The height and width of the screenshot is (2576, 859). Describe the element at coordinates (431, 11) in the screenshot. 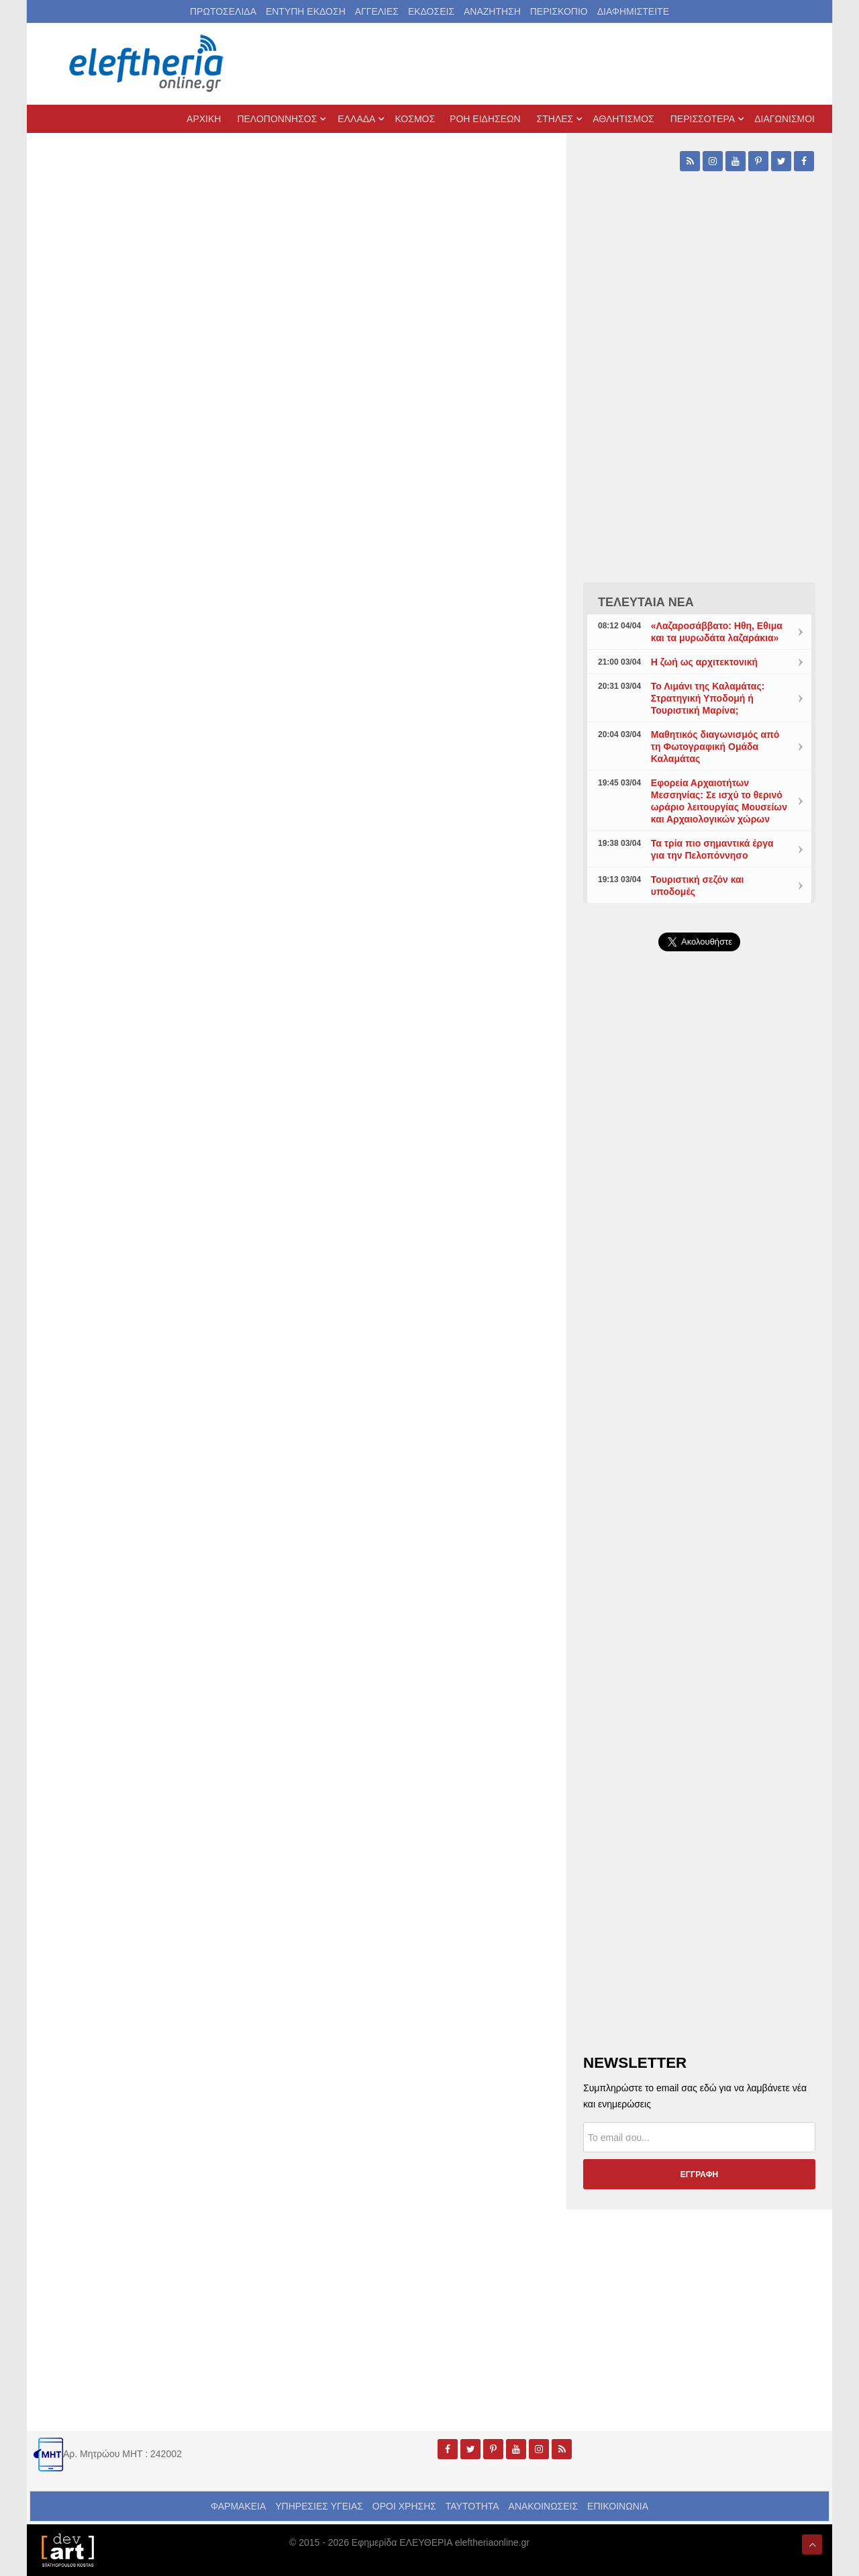

I see `ΕΚΔΟΣΕΙΣ` at that location.